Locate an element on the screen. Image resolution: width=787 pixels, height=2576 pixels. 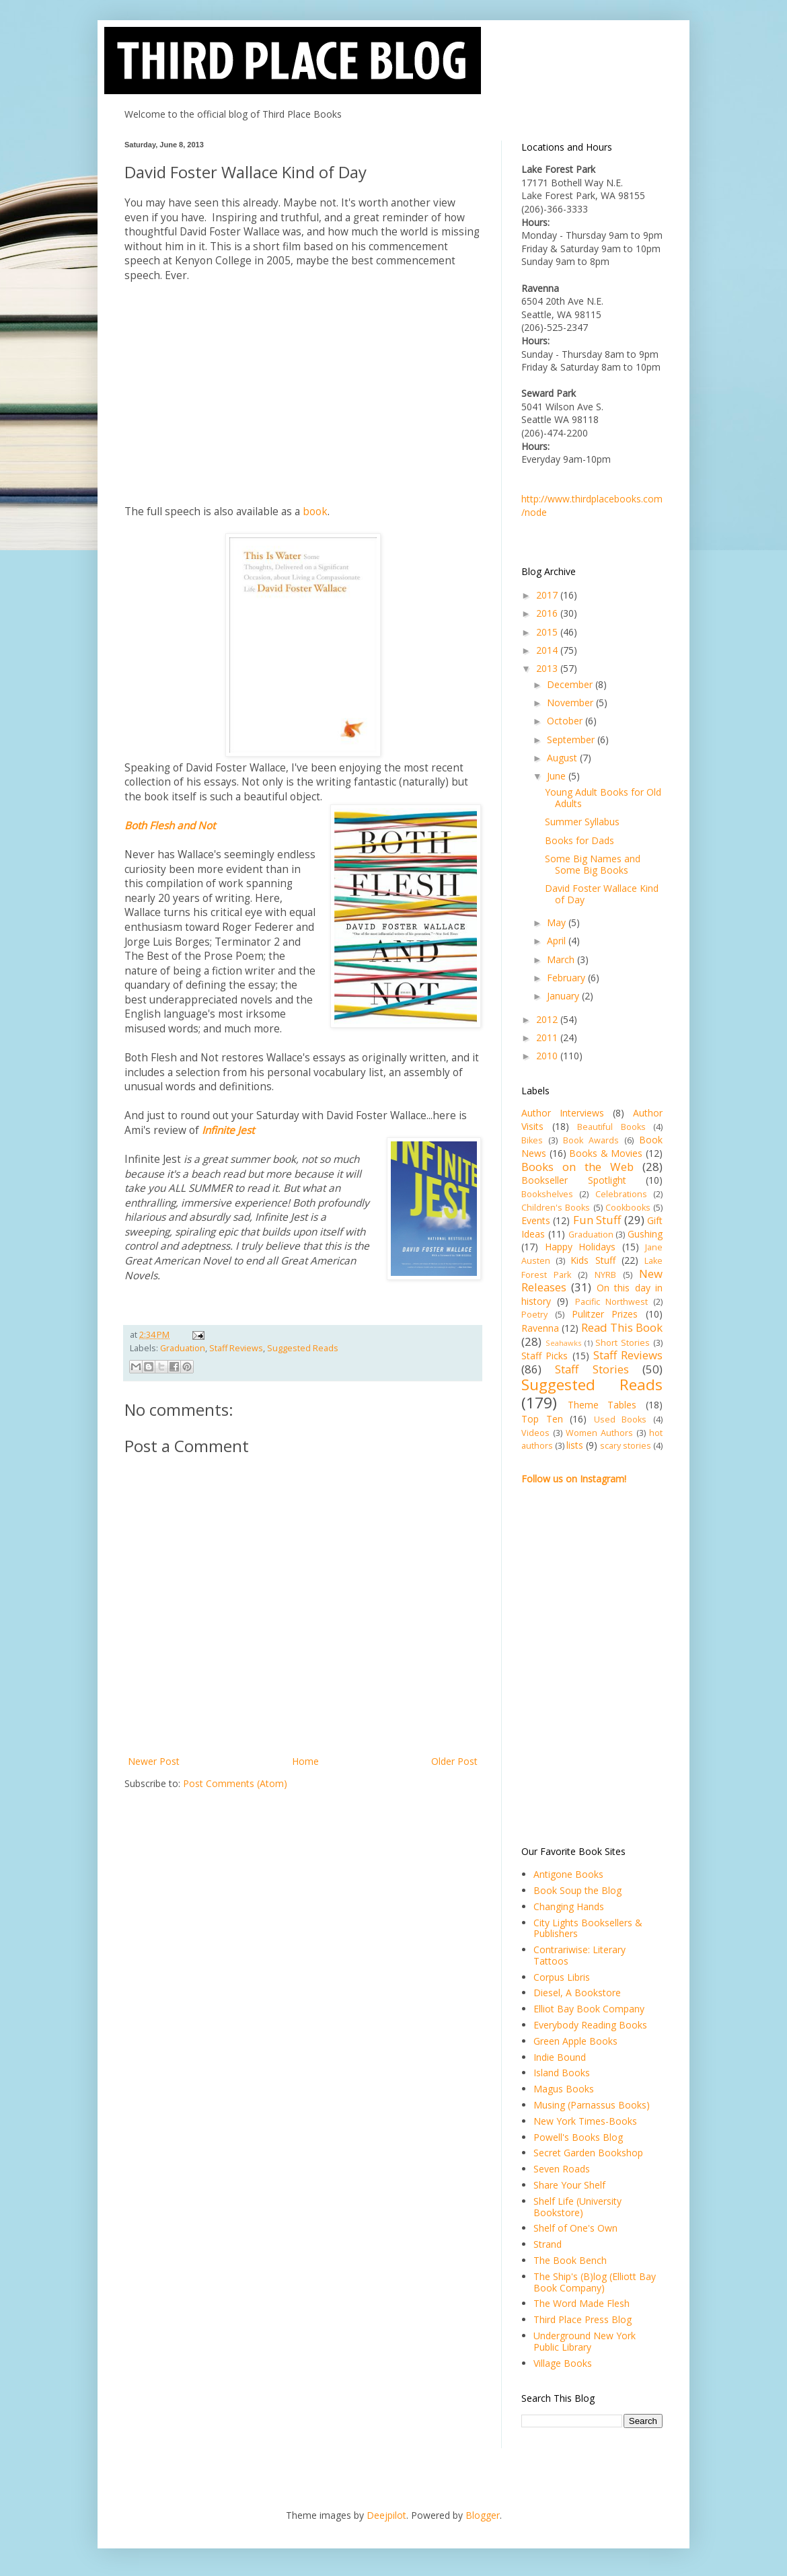
2012 is located at coordinates (548, 1019).